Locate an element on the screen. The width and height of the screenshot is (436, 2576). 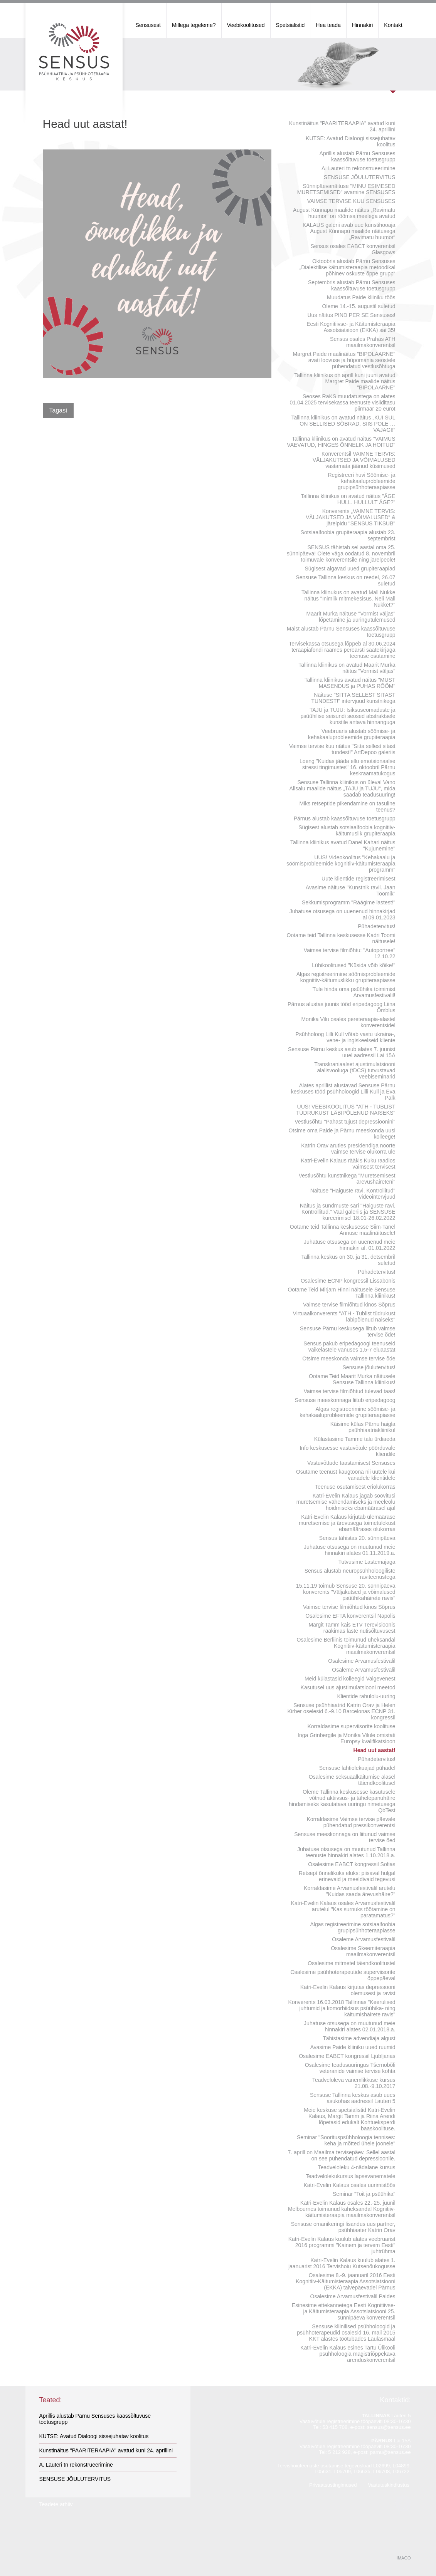
Tallinna kliinikus on avatud näitus „KUI SUL ON SELLISED SÕBRAD, SIIS POLE … VAJAGI!“ is located at coordinates (343, 423).